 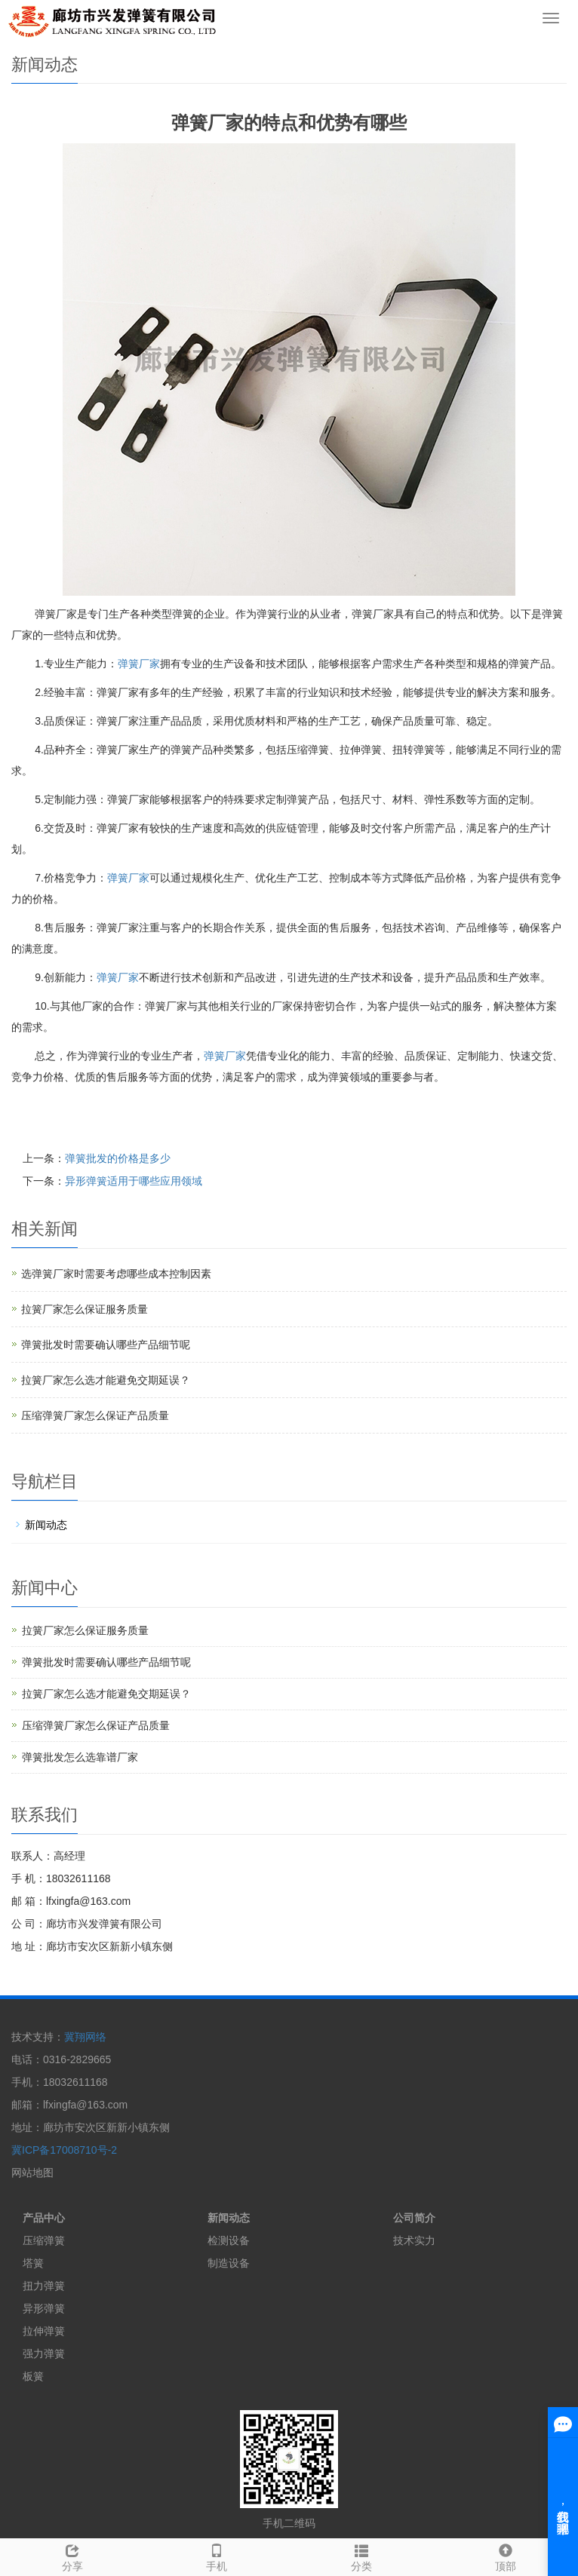 I want to click on 网站地图, so click(x=32, y=2173).